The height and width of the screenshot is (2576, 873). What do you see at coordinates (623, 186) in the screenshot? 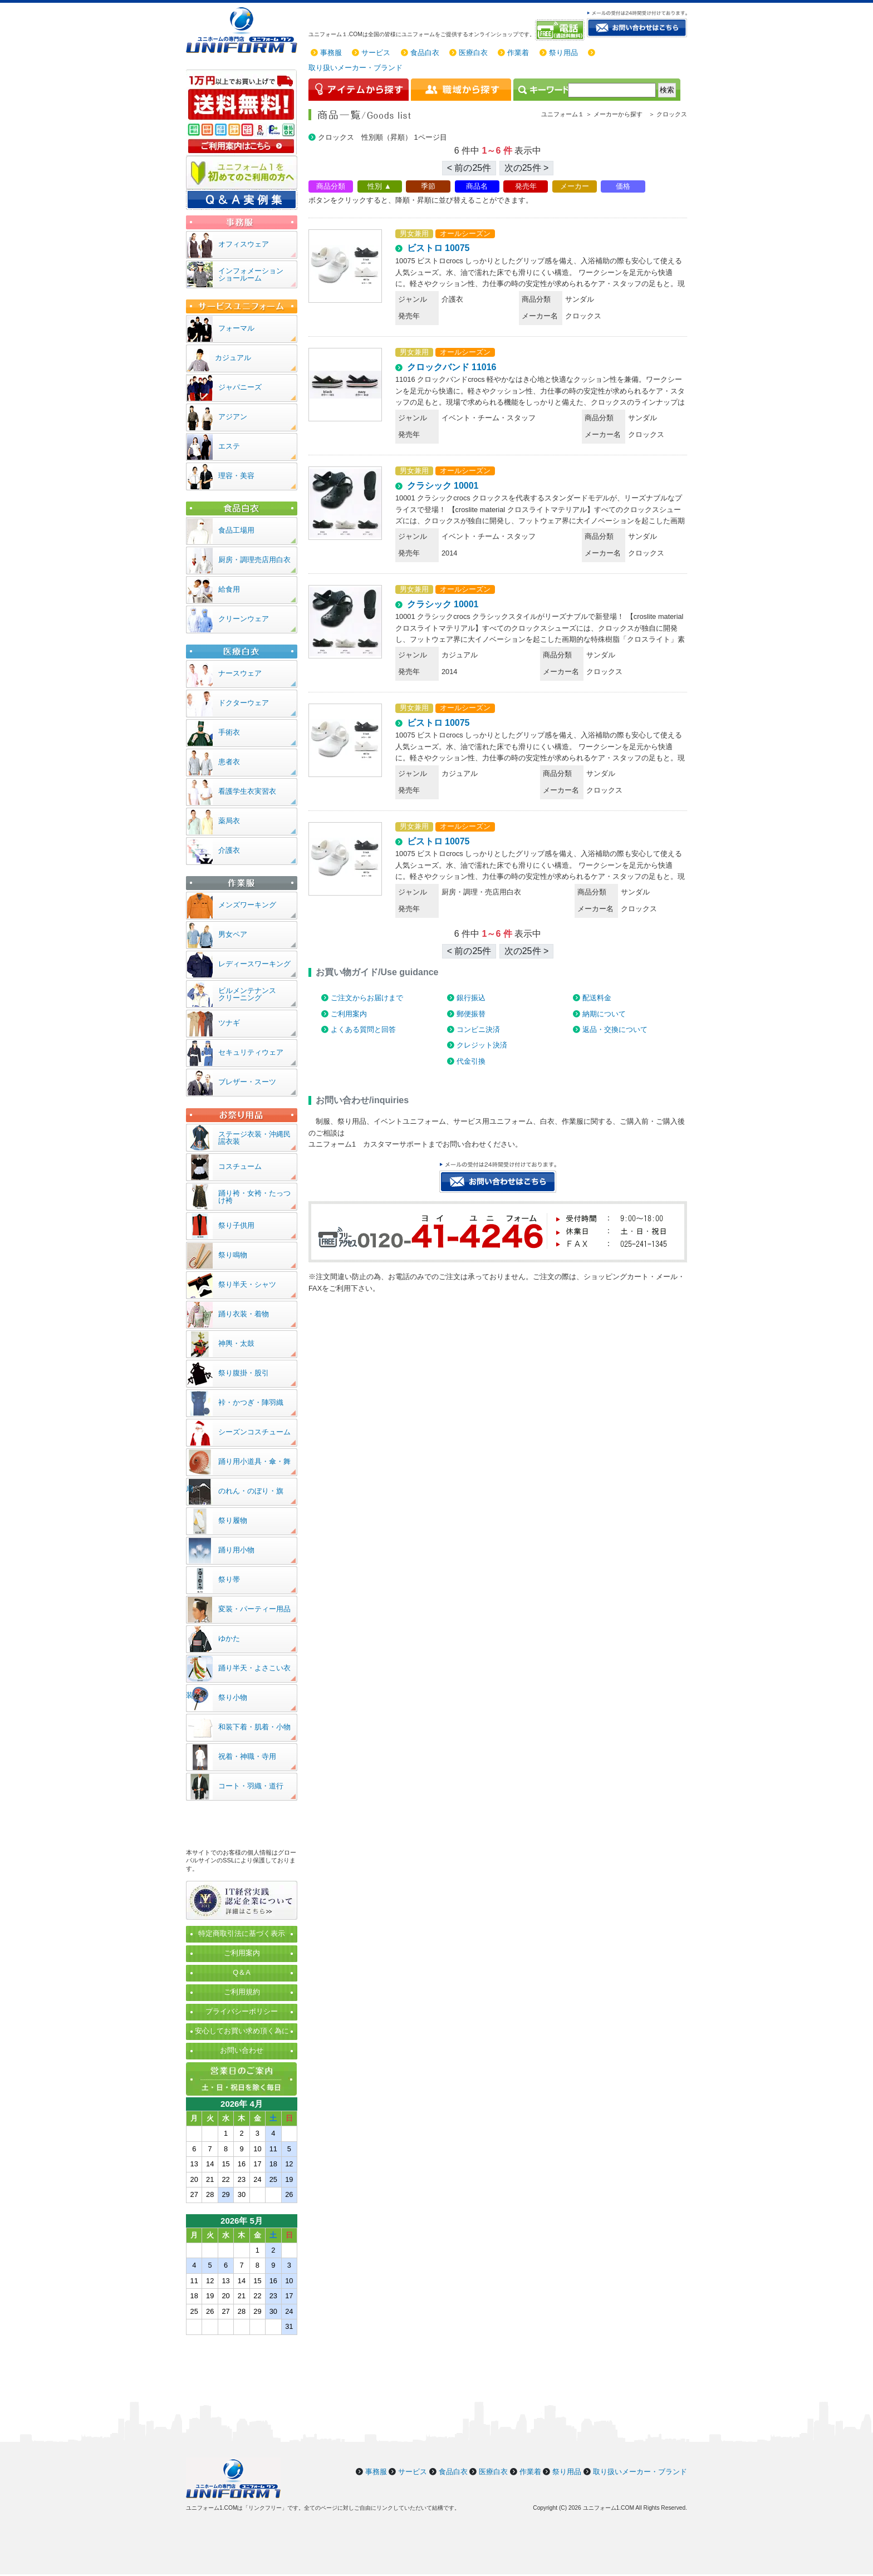
I see `価格` at bounding box center [623, 186].